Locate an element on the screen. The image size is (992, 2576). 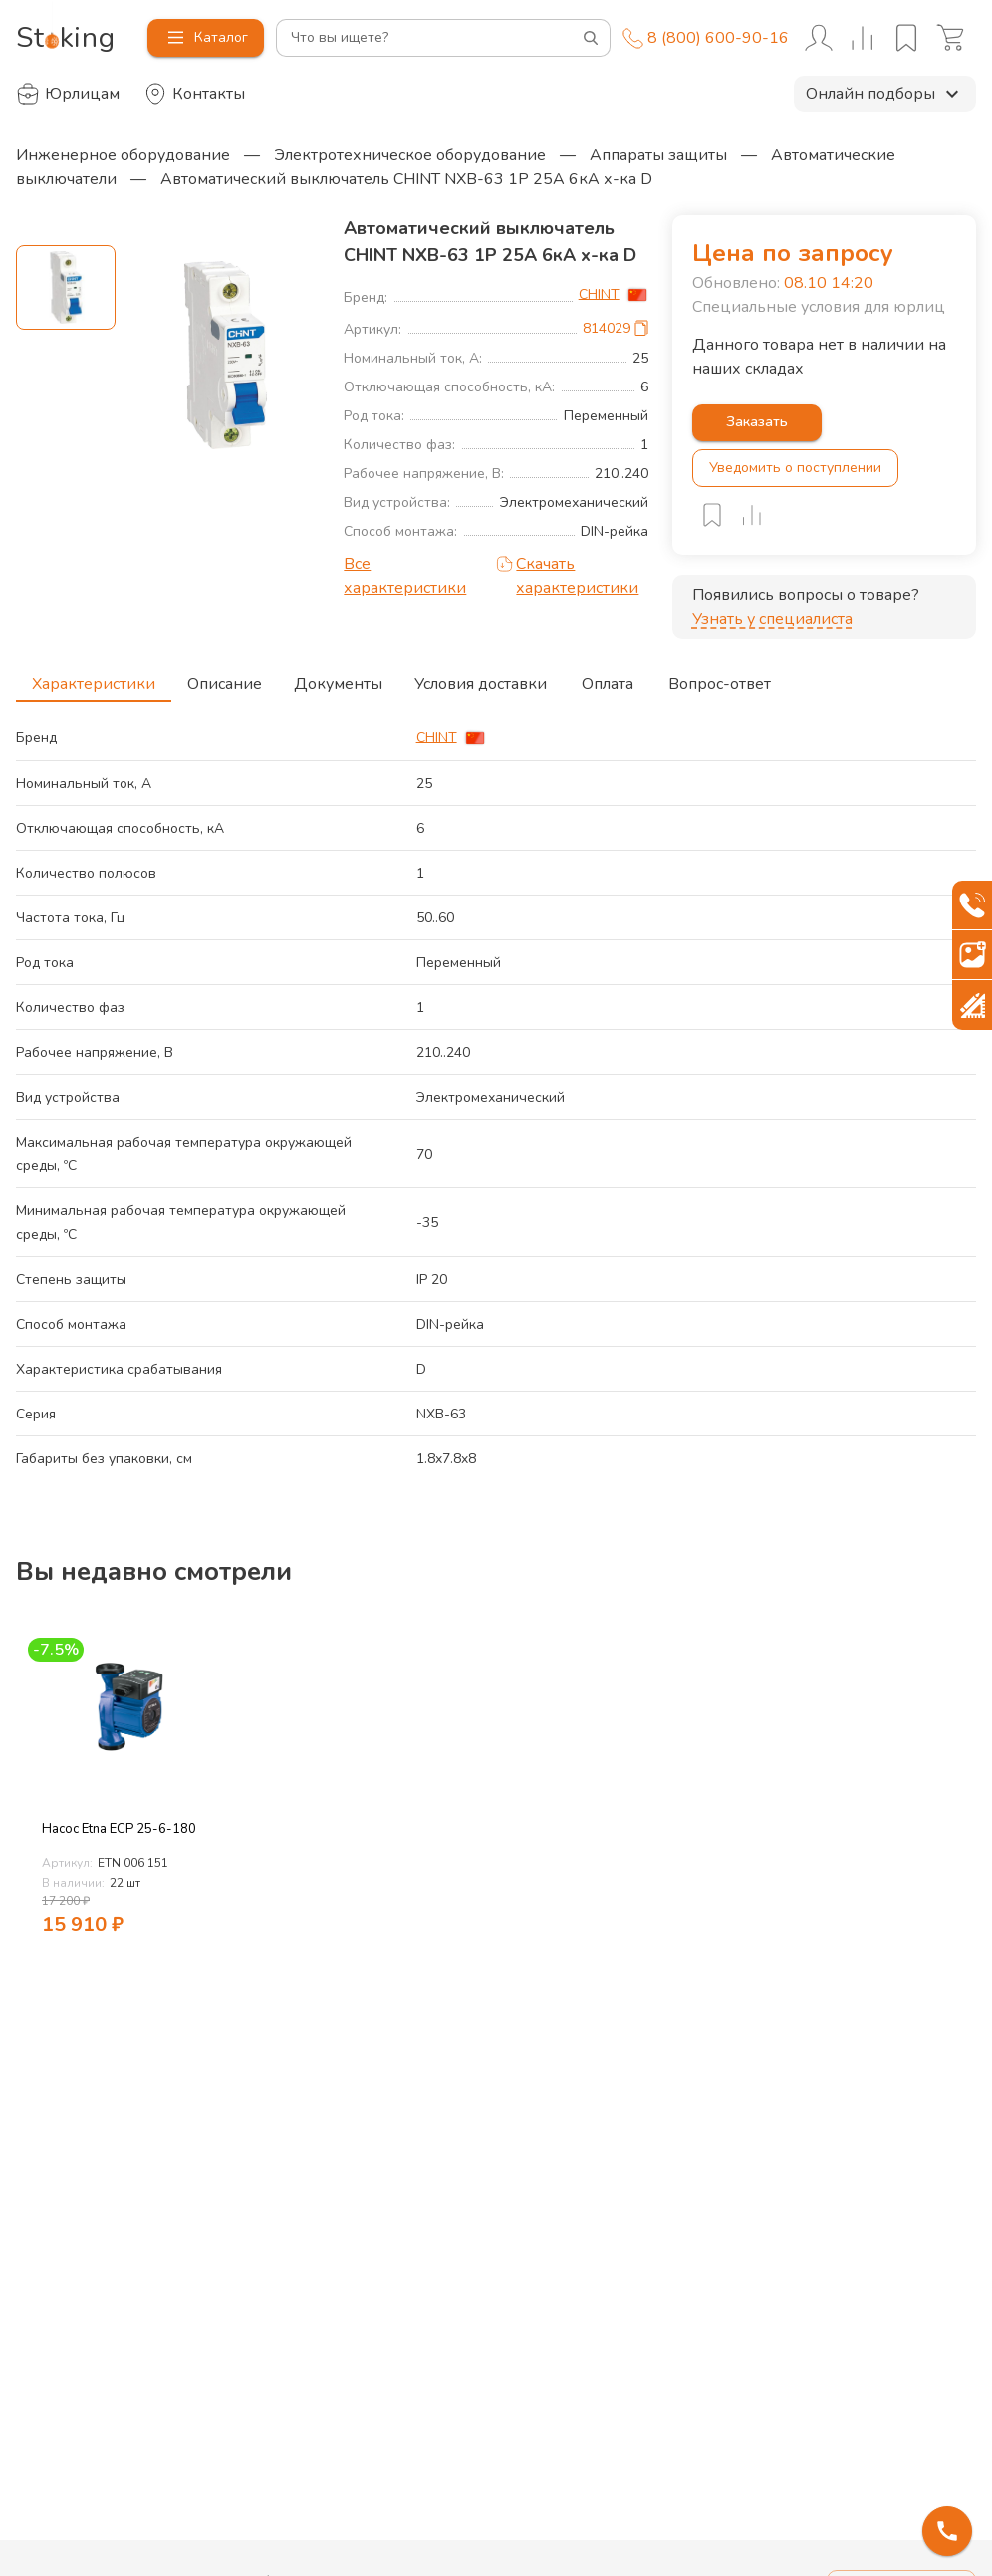
Автоматический выключатель CHINT NXB-63 1P 25A 6кА х-ка D is located at coordinates (406, 179).